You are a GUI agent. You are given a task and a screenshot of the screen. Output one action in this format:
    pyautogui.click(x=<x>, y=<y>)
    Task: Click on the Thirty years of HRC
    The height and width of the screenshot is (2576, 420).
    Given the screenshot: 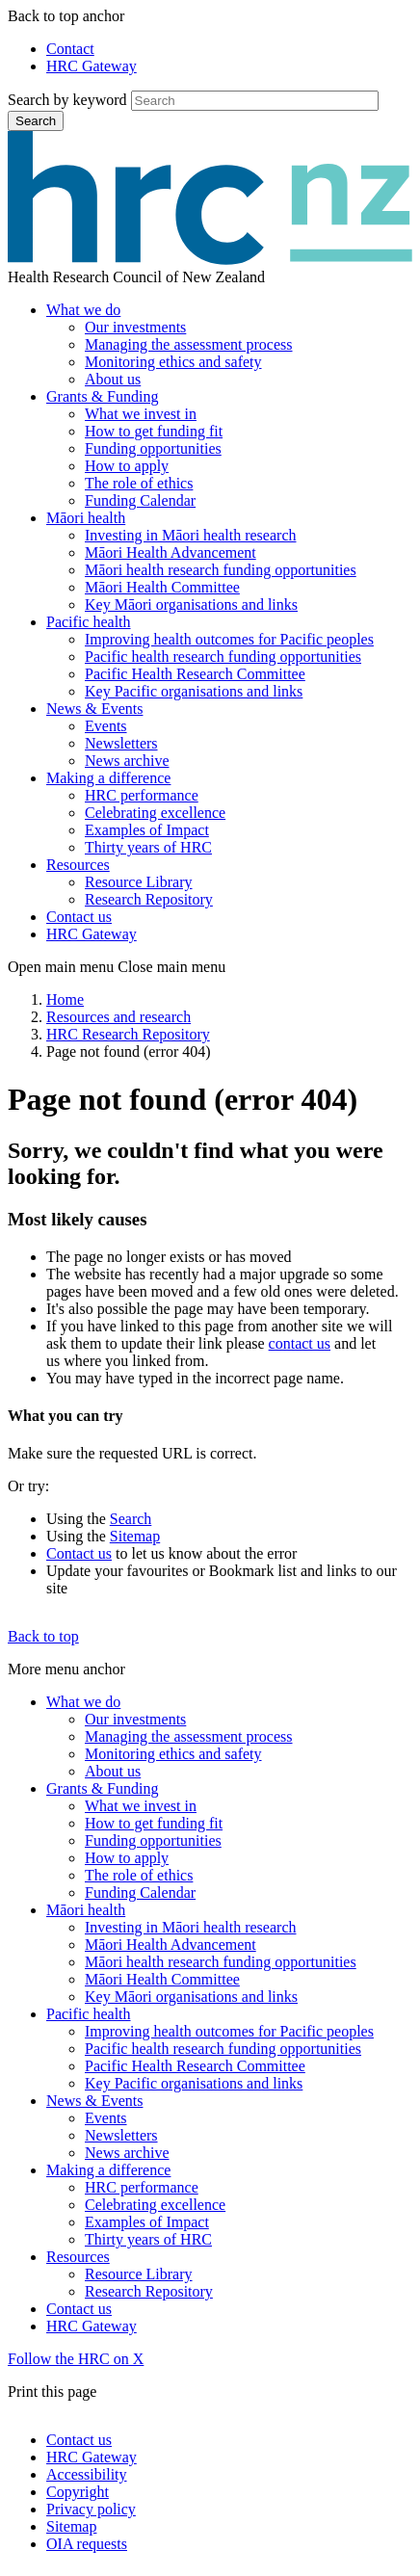 What is the action you would take?
    pyautogui.click(x=148, y=847)
    